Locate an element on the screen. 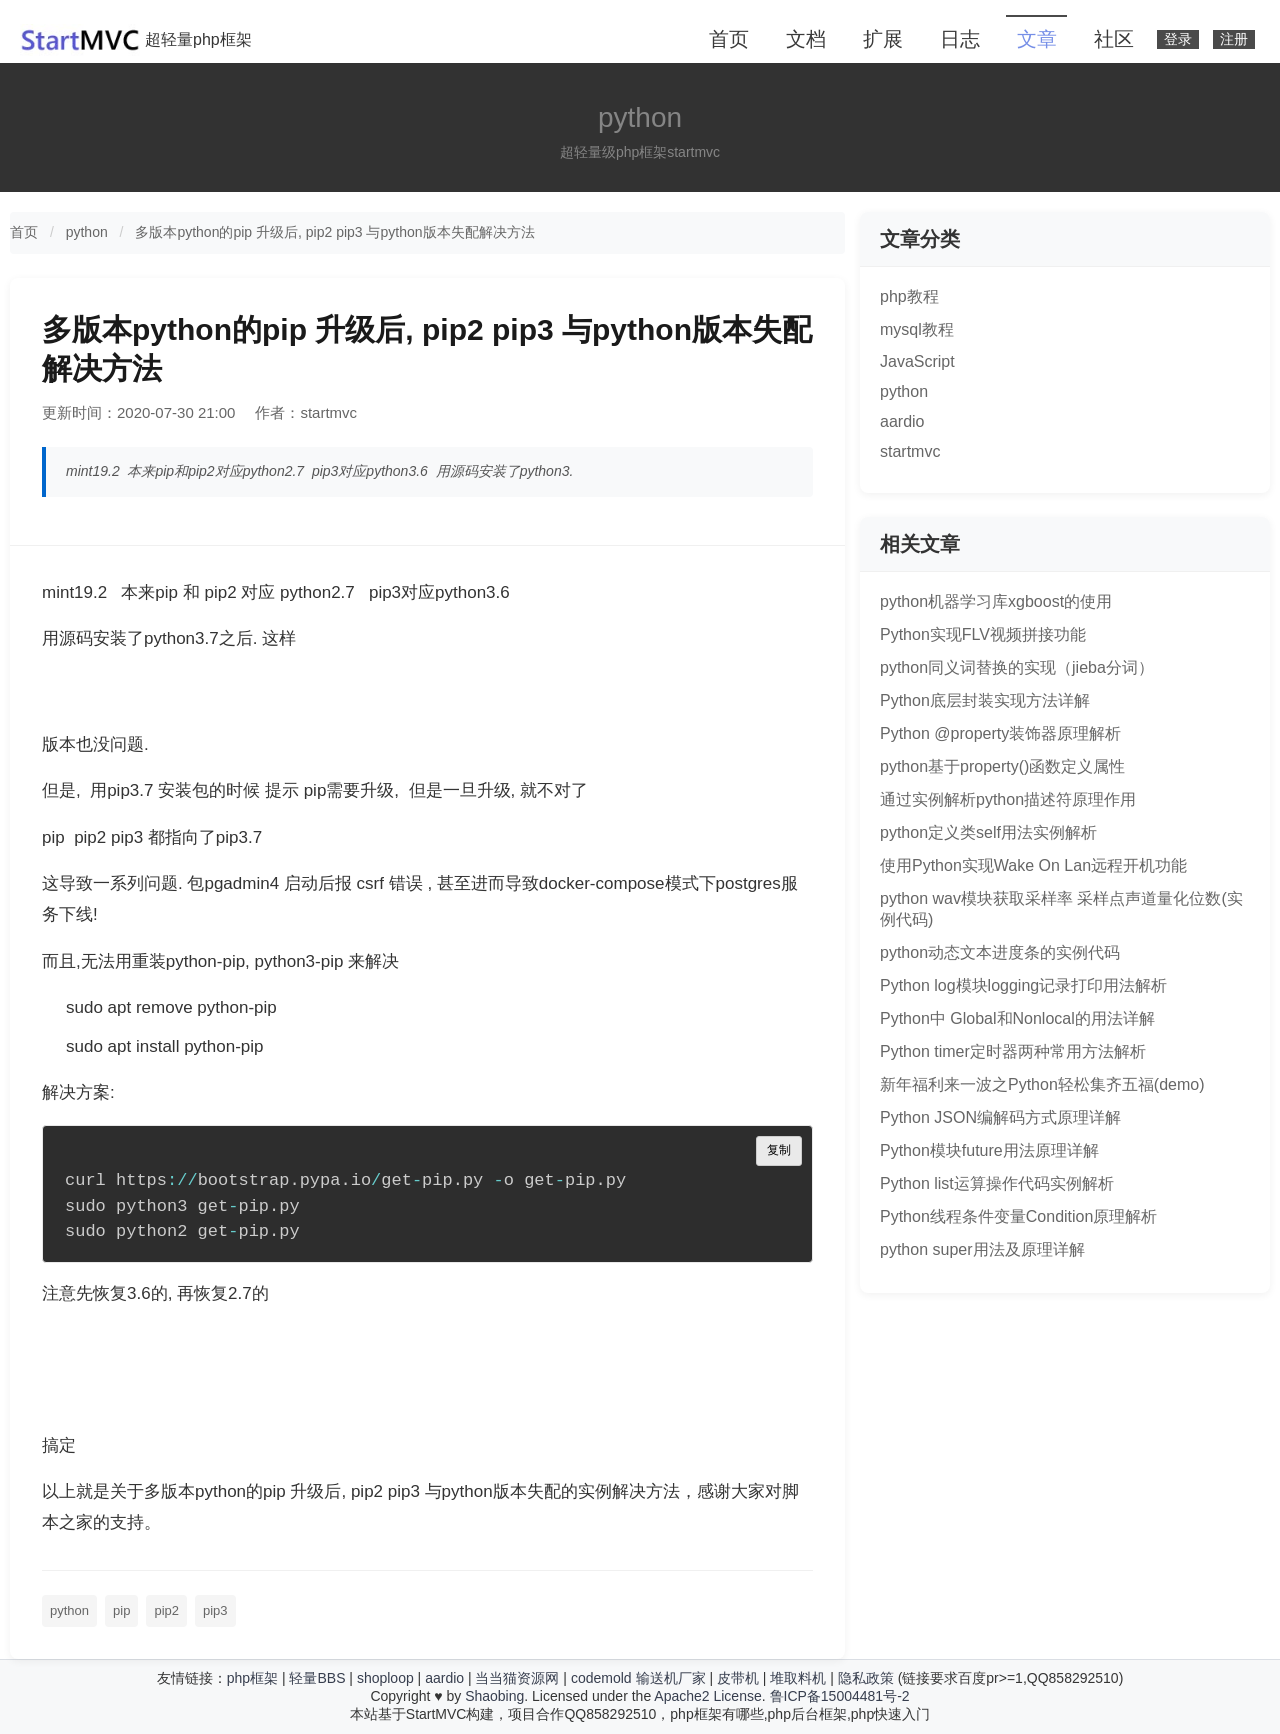 This screenshot has width=1280, height=1734. python机器学习库xgboost的使用 is located at coordinates (996, 601).